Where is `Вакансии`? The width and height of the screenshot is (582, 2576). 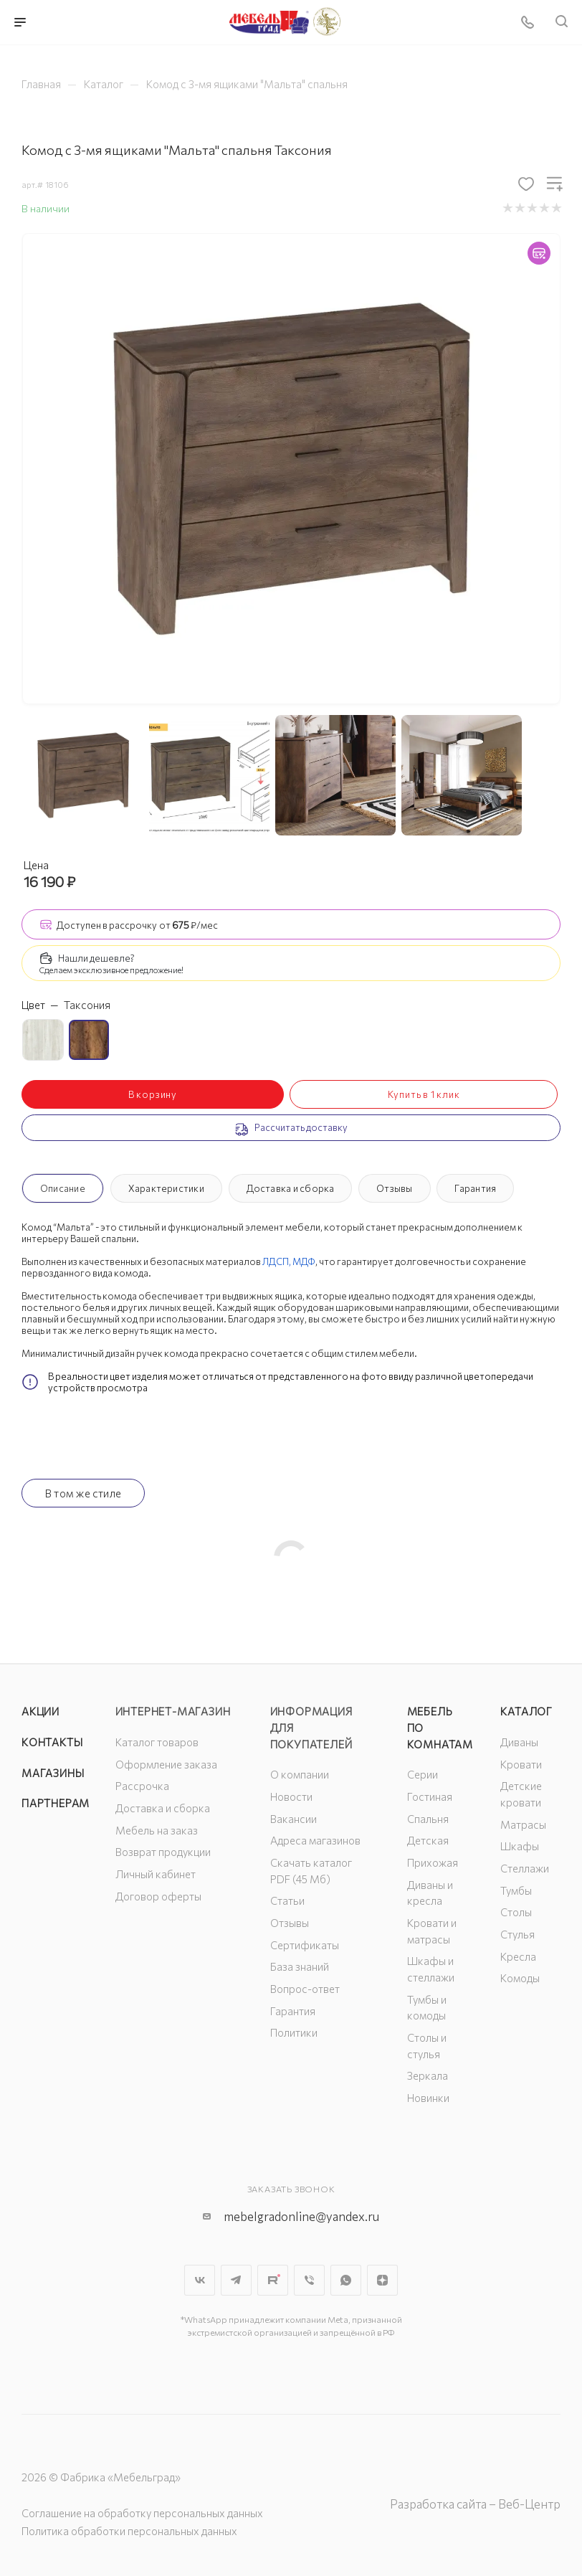
Вакансии is located at coordinates (293, 1818).